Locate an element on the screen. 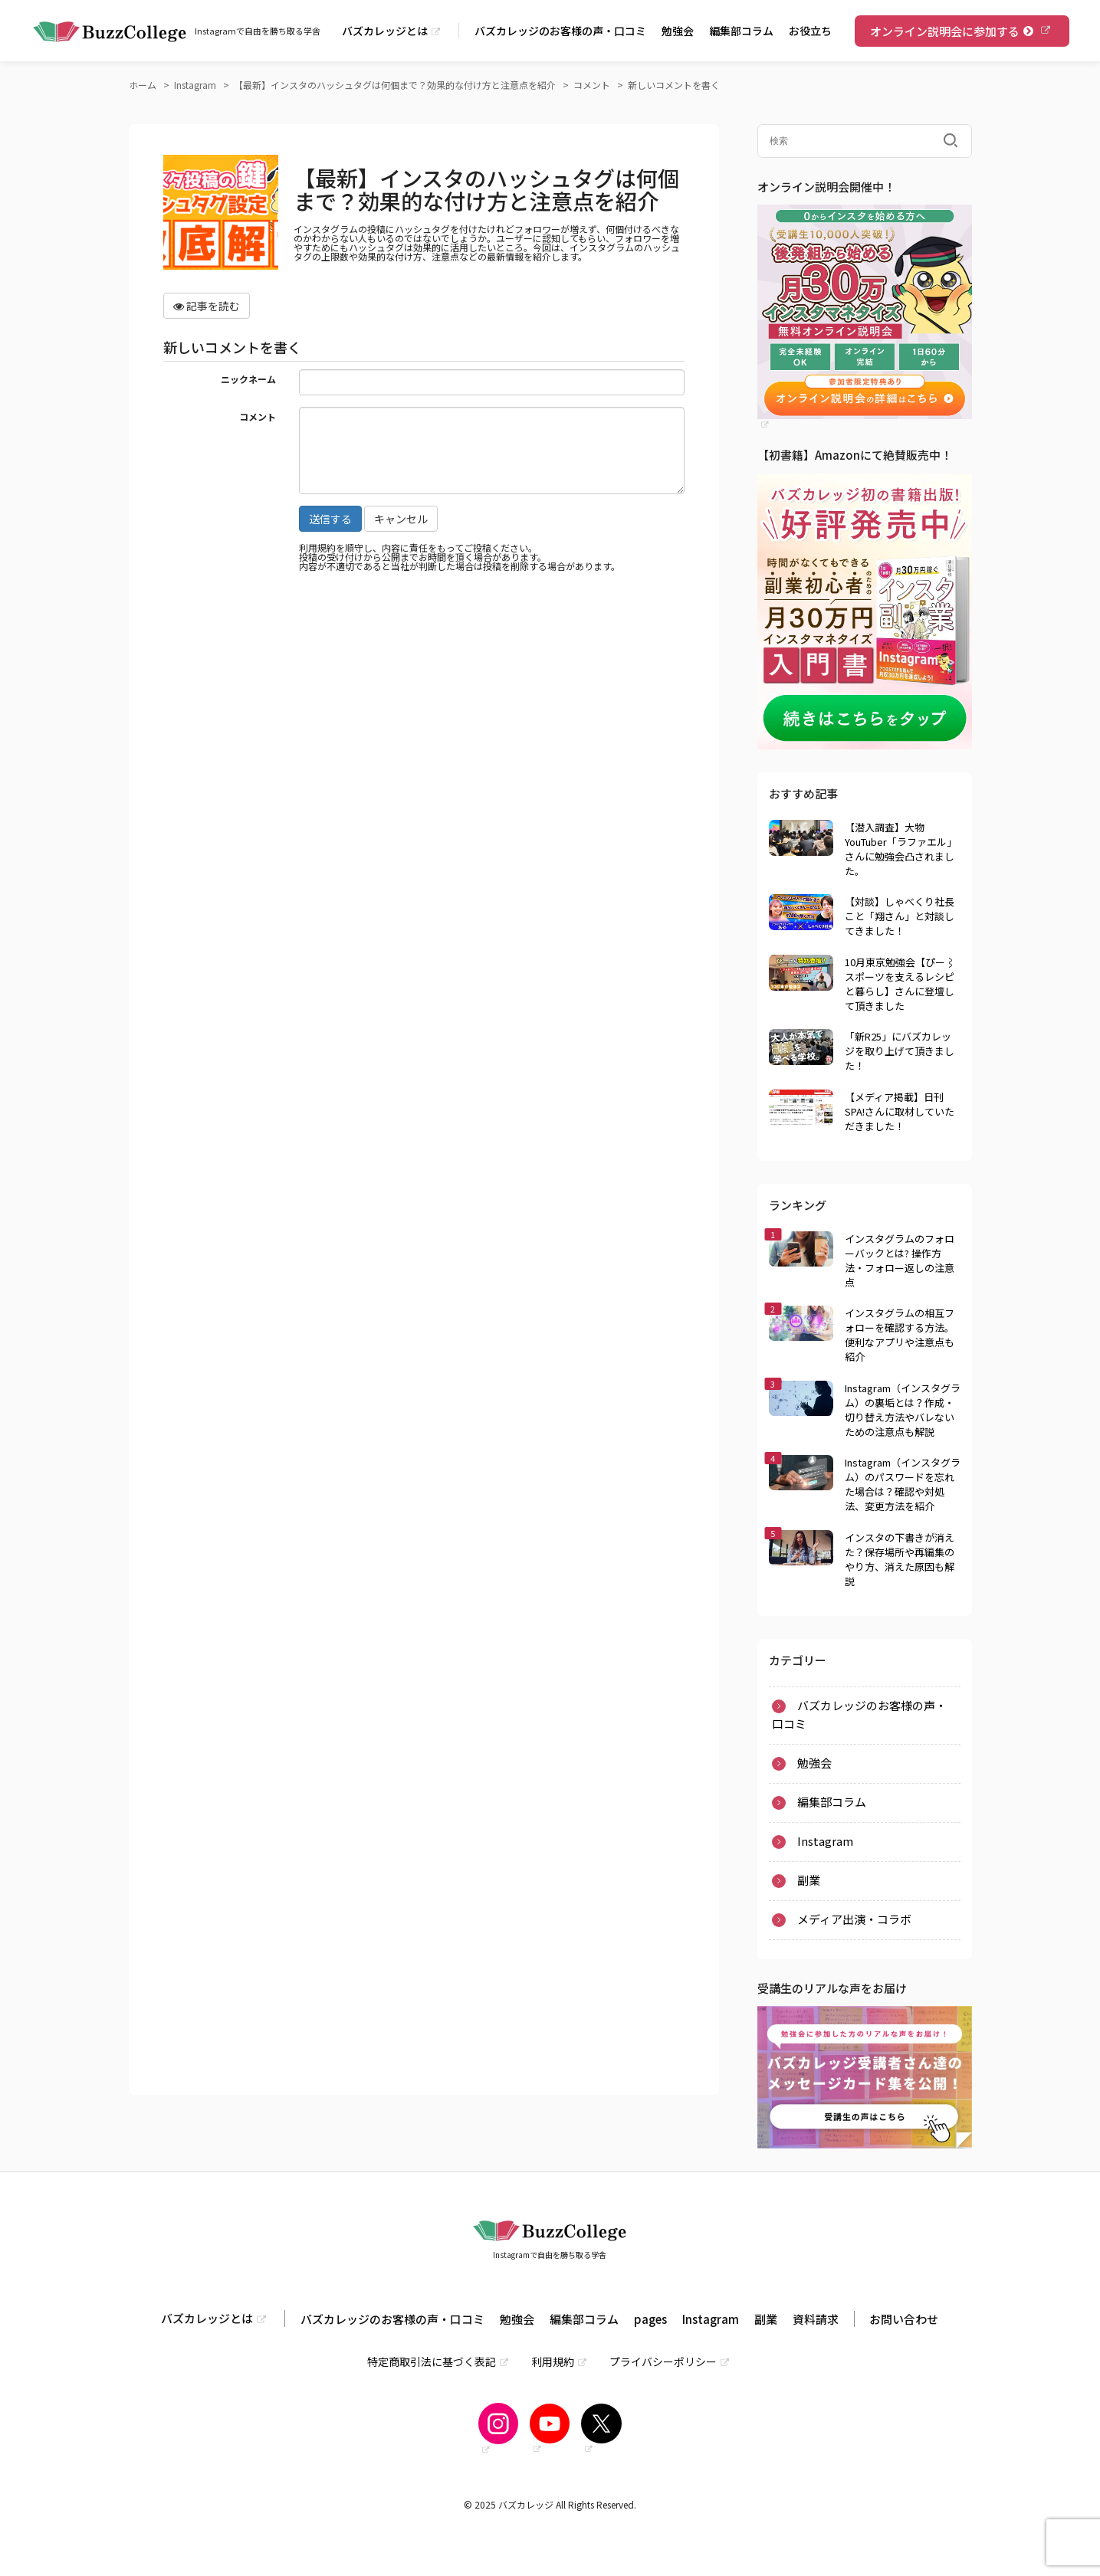  メディア出演・コラボ is located at coordinates (854, 1919).